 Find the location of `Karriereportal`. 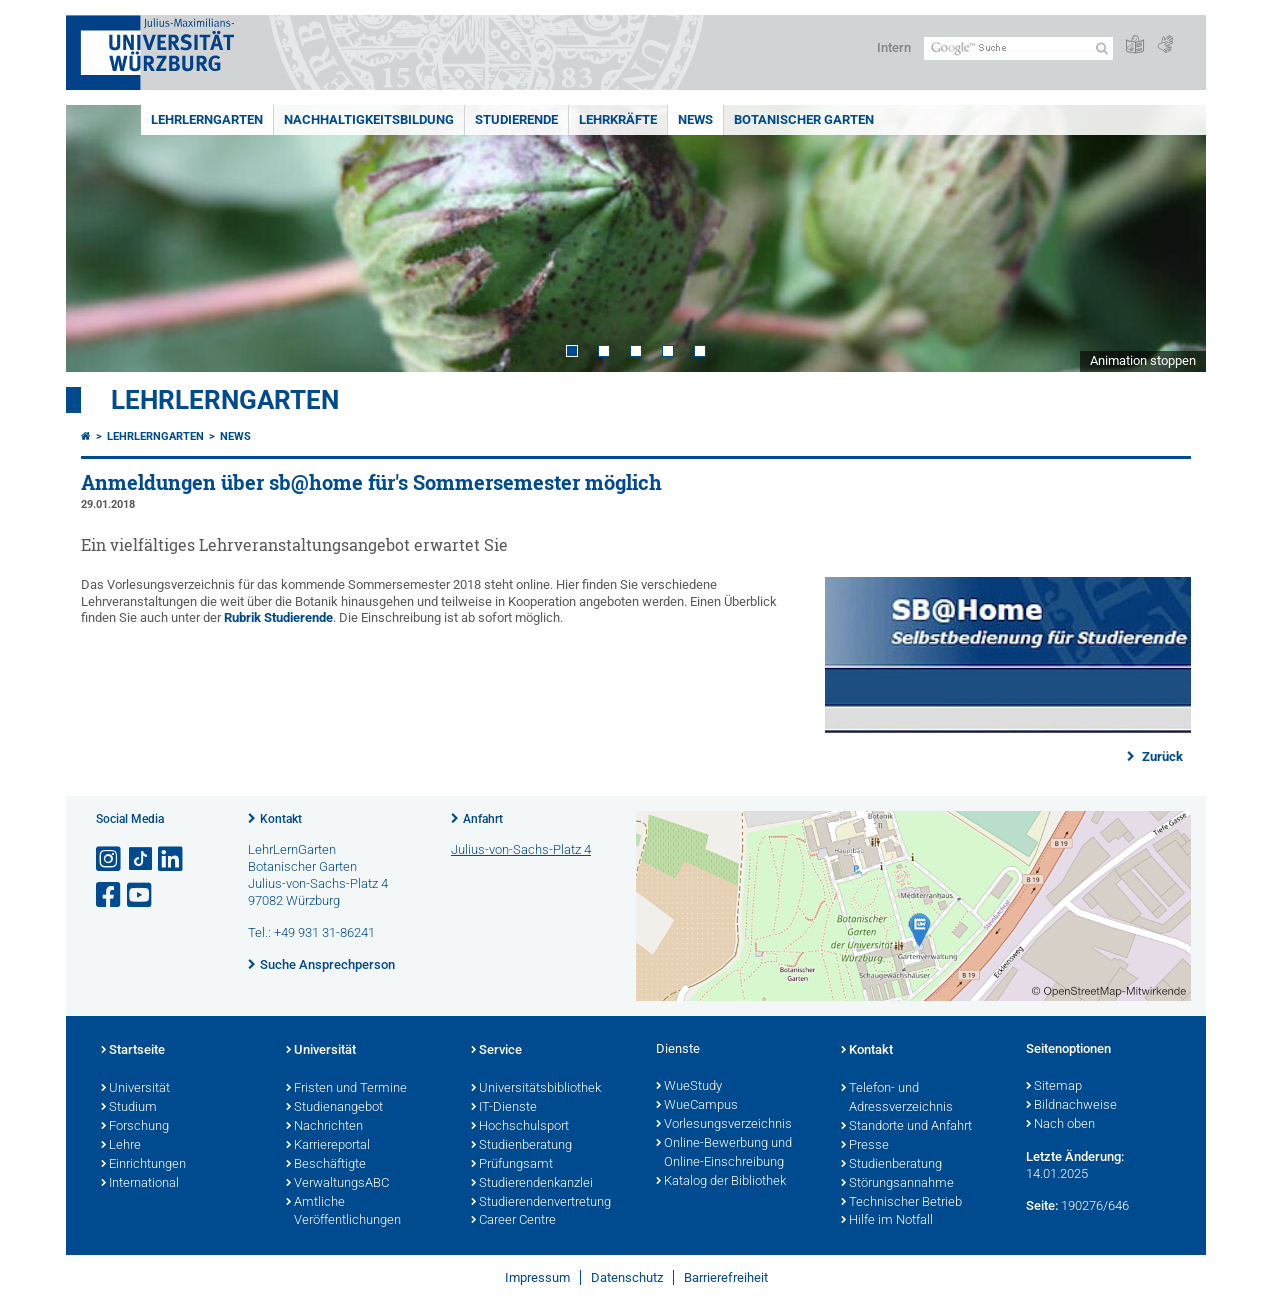

Karriereportal is located at coordinates (328, 1146).